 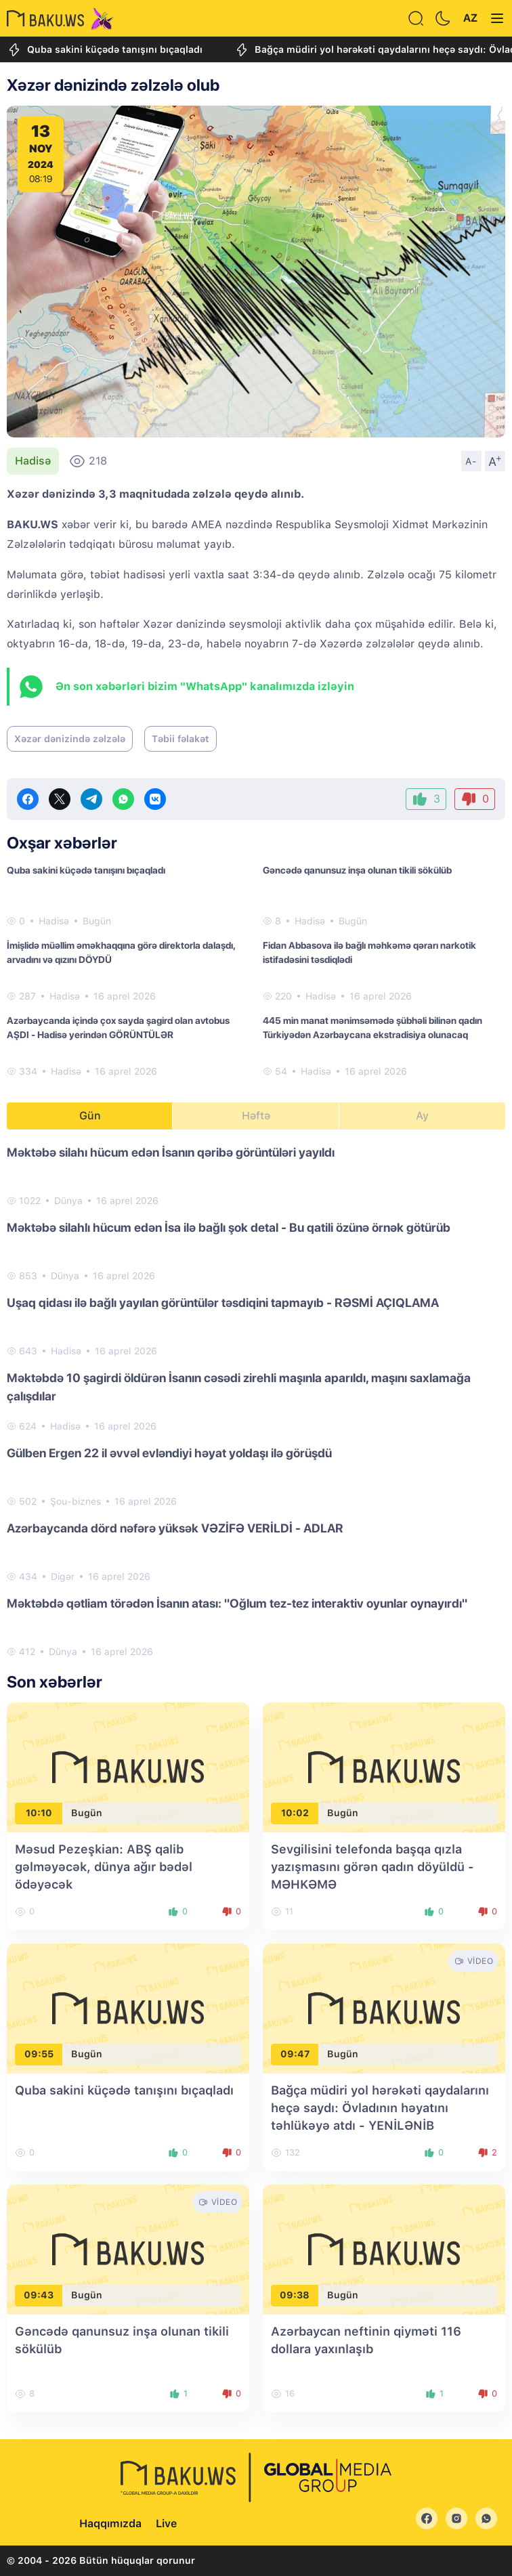 What do you see at coordinates (256, 1401) in the screenshot?
I see `[tabpanel]` at bounding box center [256, 1401].